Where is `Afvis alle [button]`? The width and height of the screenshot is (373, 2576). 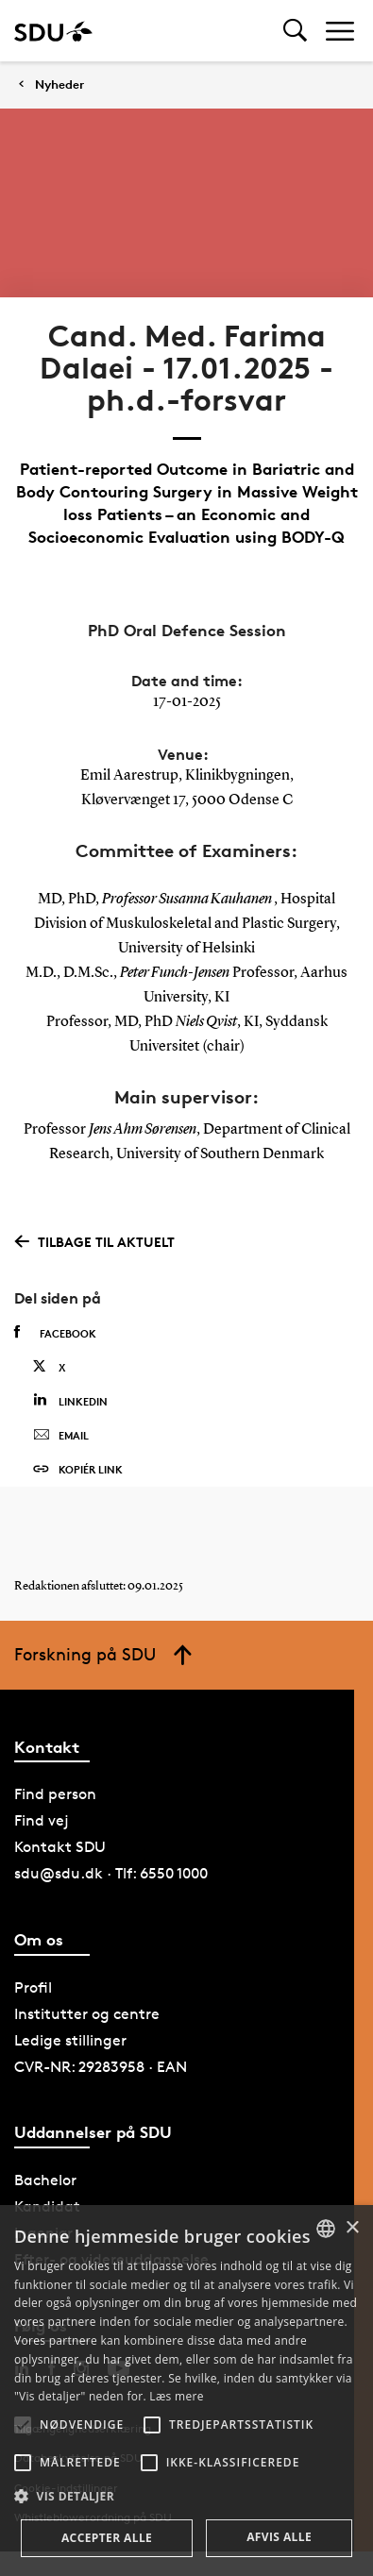 Afvis alle [button] is located at coordinates (279, 2537).